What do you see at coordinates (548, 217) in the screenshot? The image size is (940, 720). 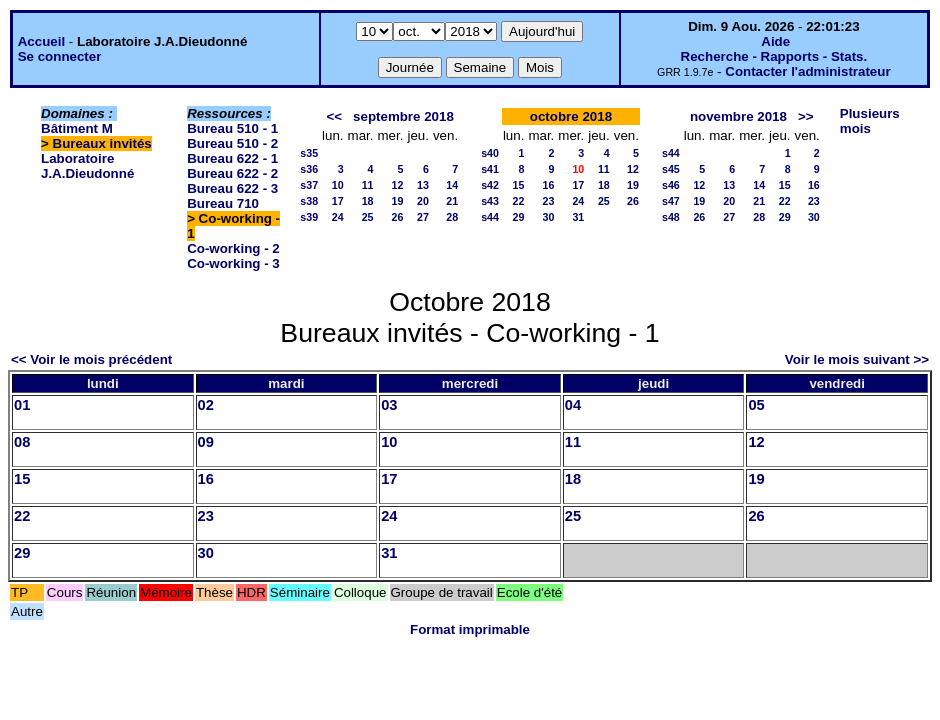 I see `30` at bounding box center [548, 217].